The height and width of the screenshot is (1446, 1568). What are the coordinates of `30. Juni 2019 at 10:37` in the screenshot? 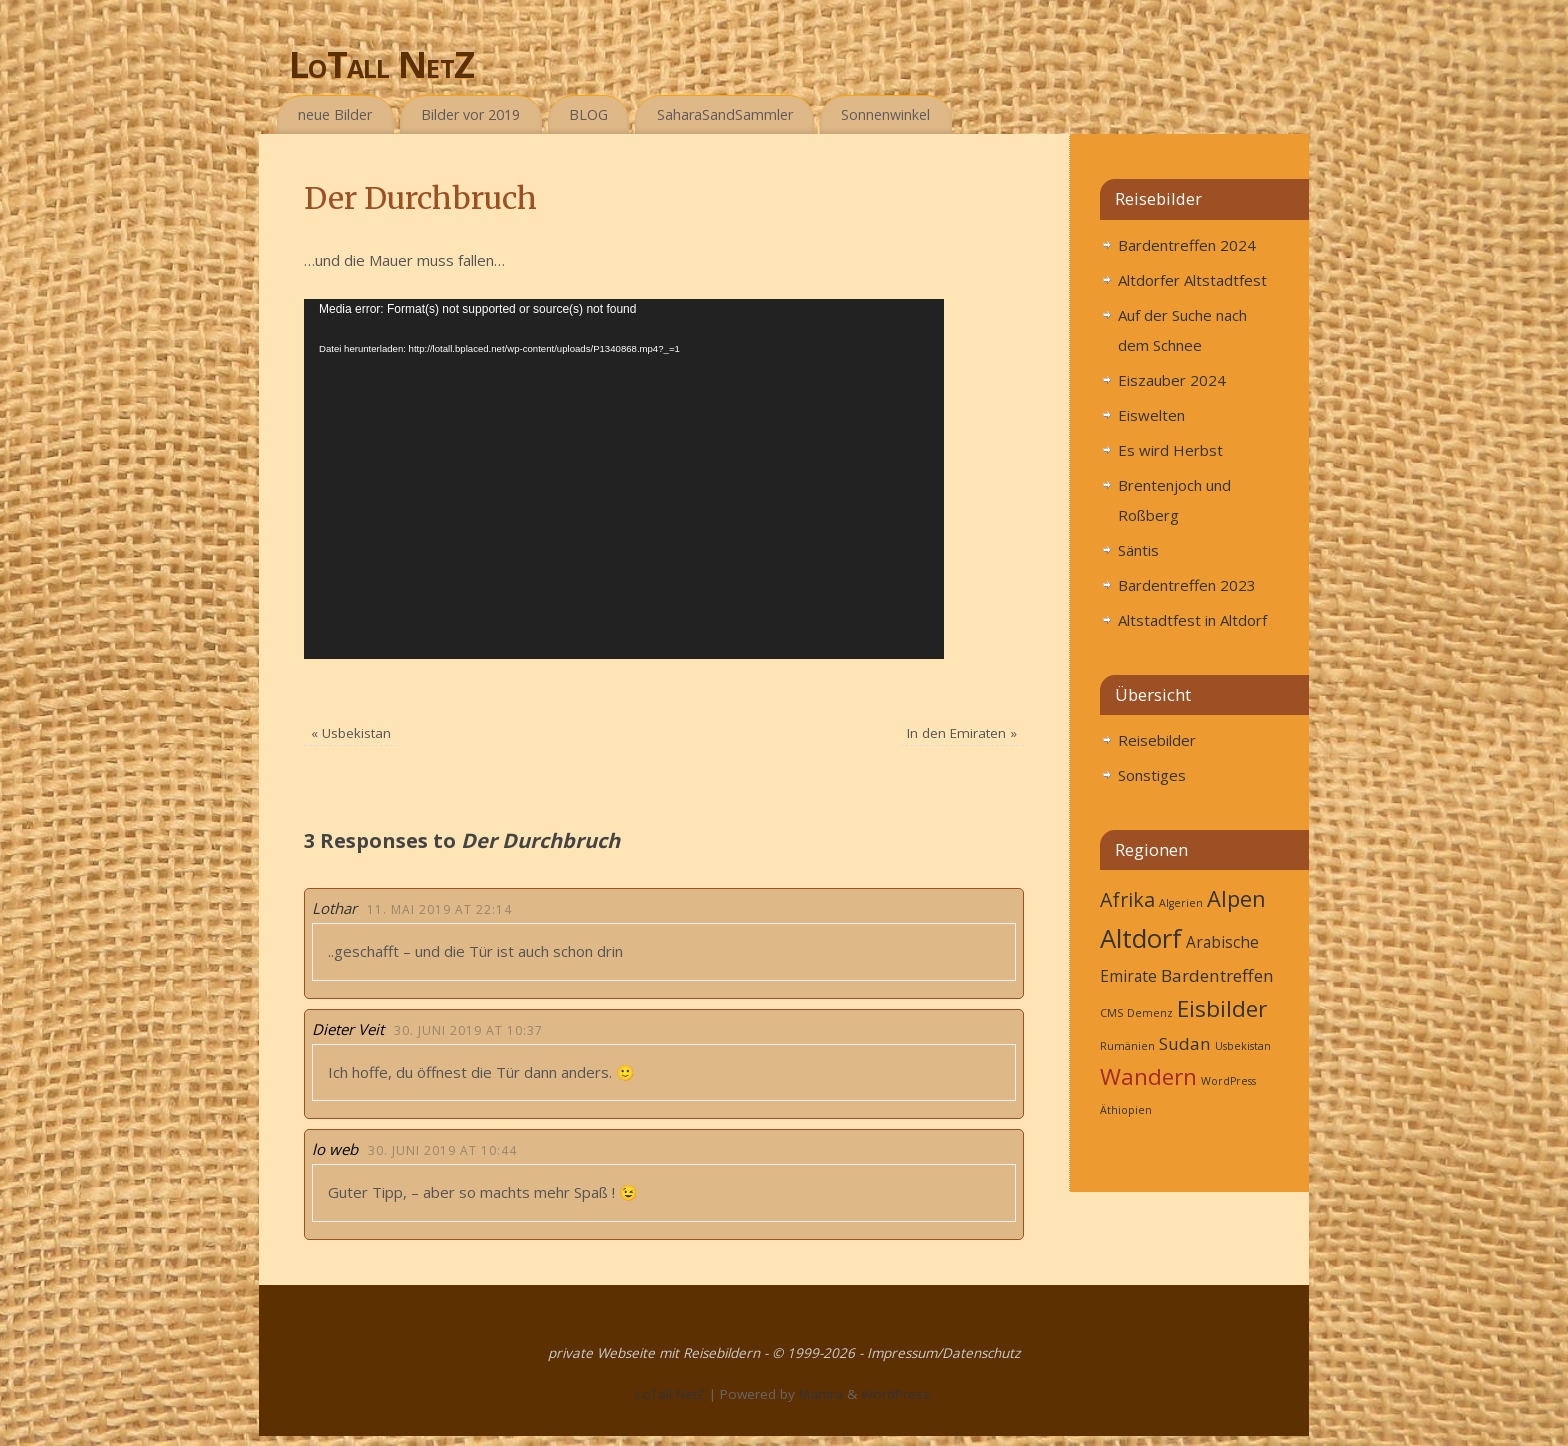 It's located at (468, 1030).